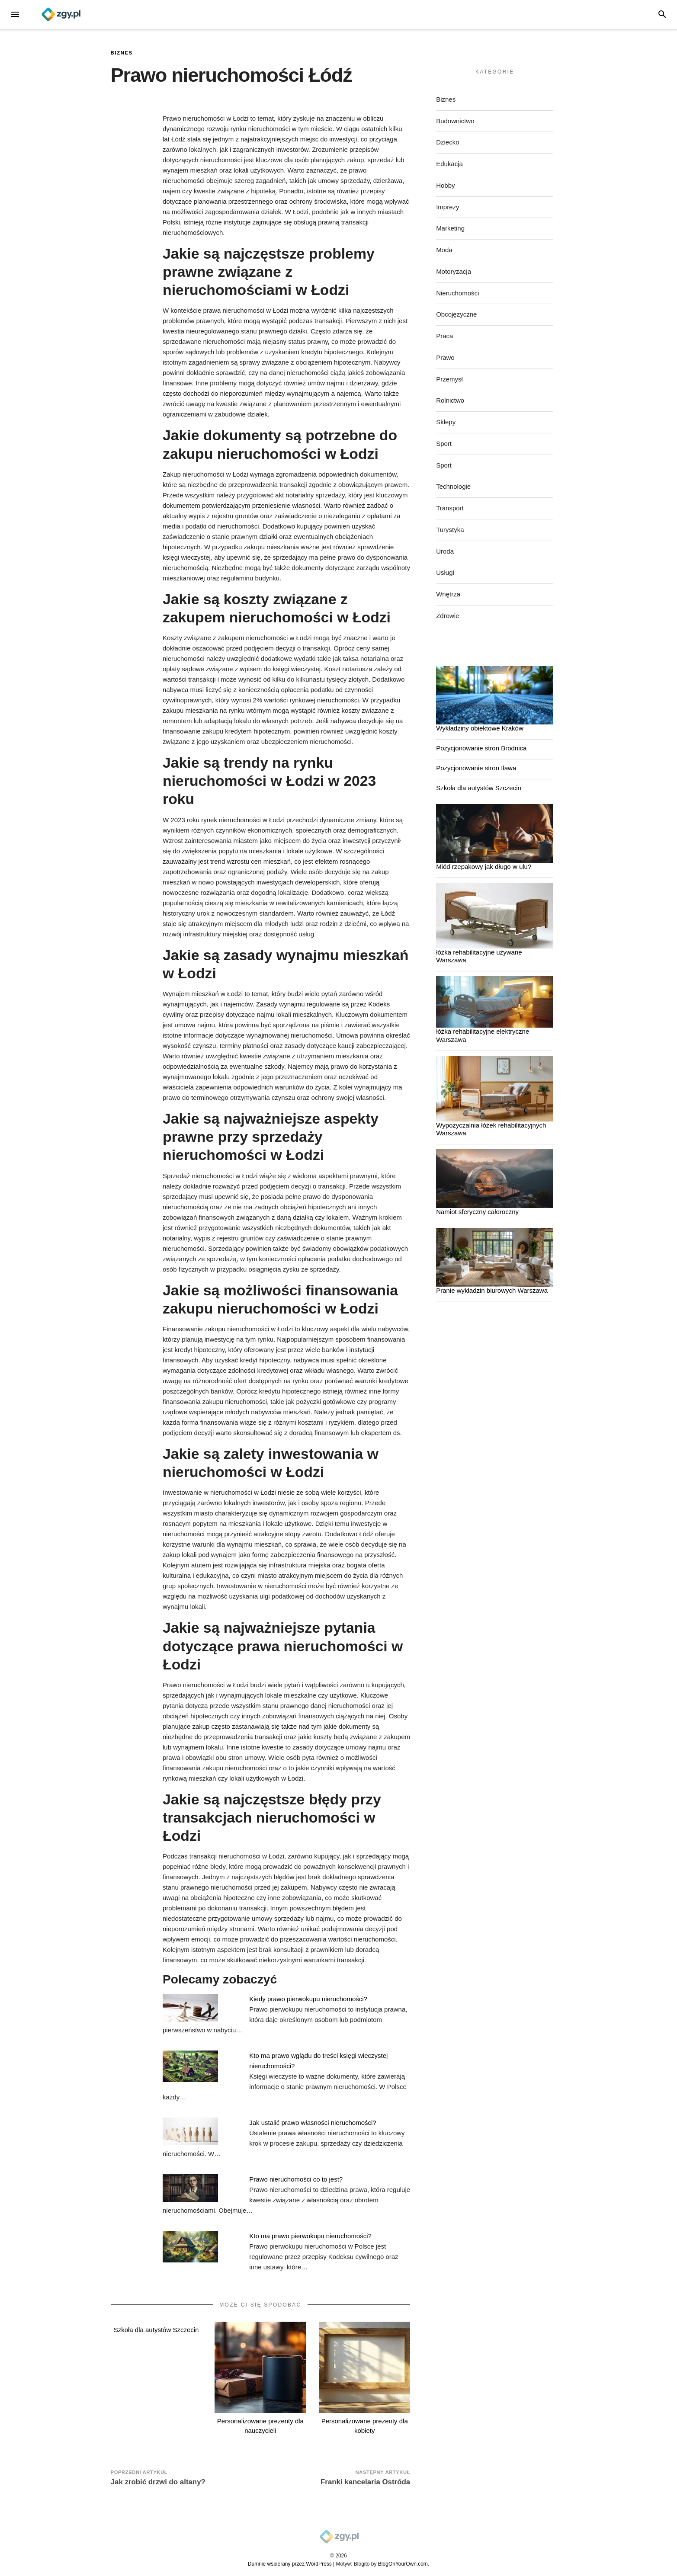  I want to click on Rolnictwo, so click(450, 400).